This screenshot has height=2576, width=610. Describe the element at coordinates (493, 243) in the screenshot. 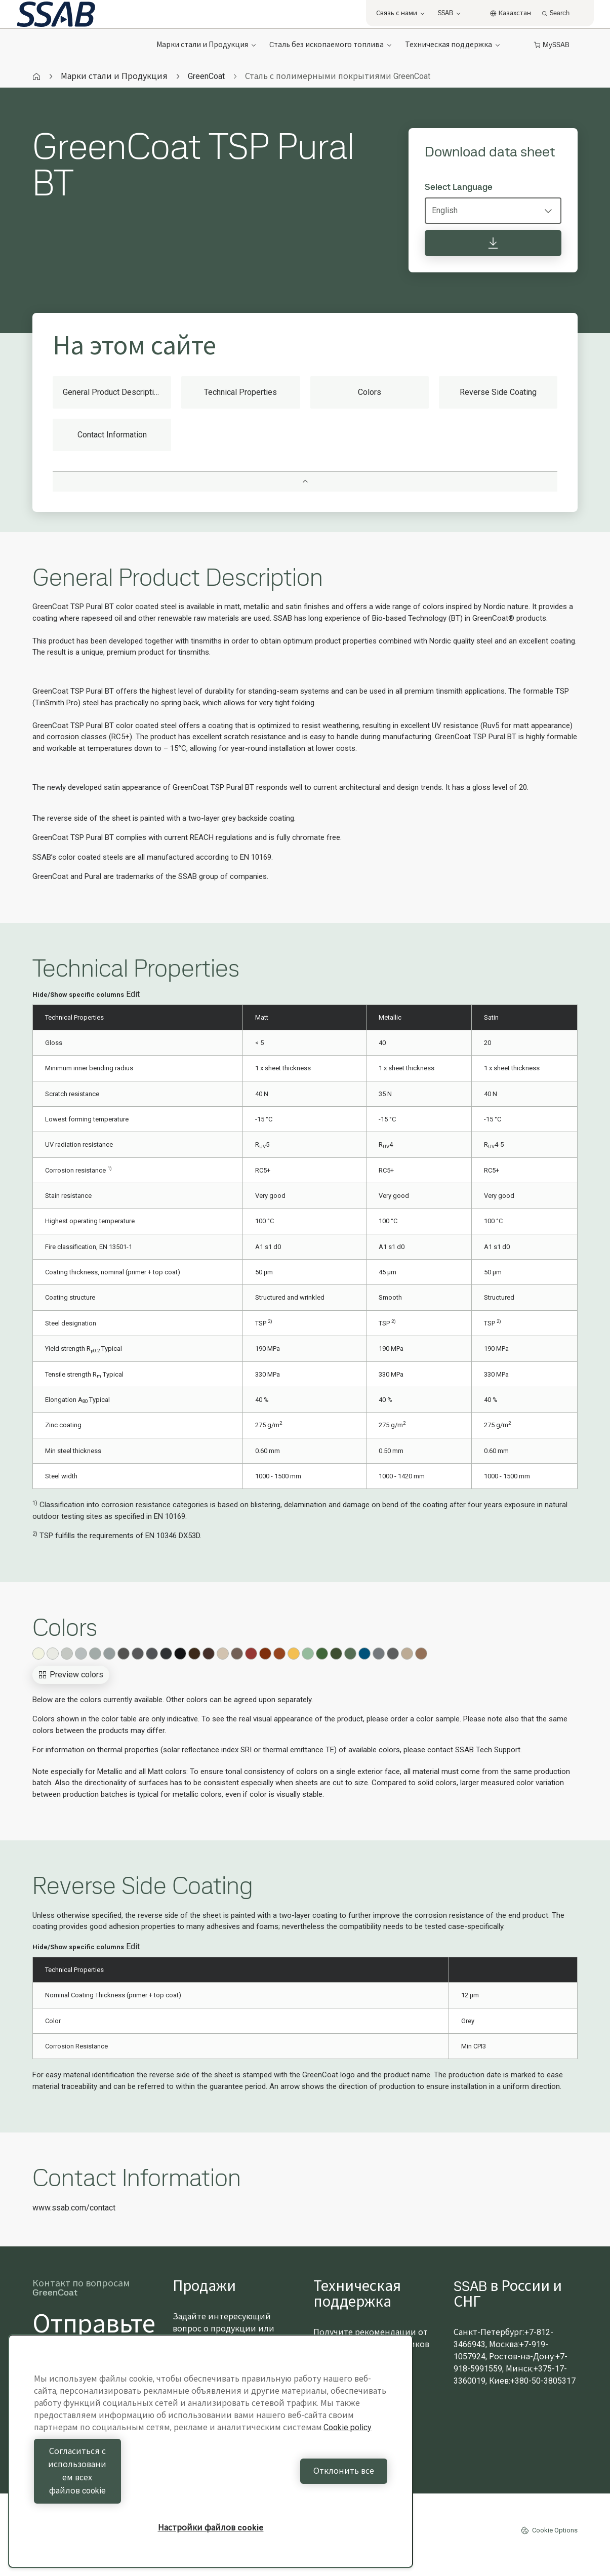

I see `[Download data sheet]` at that location.